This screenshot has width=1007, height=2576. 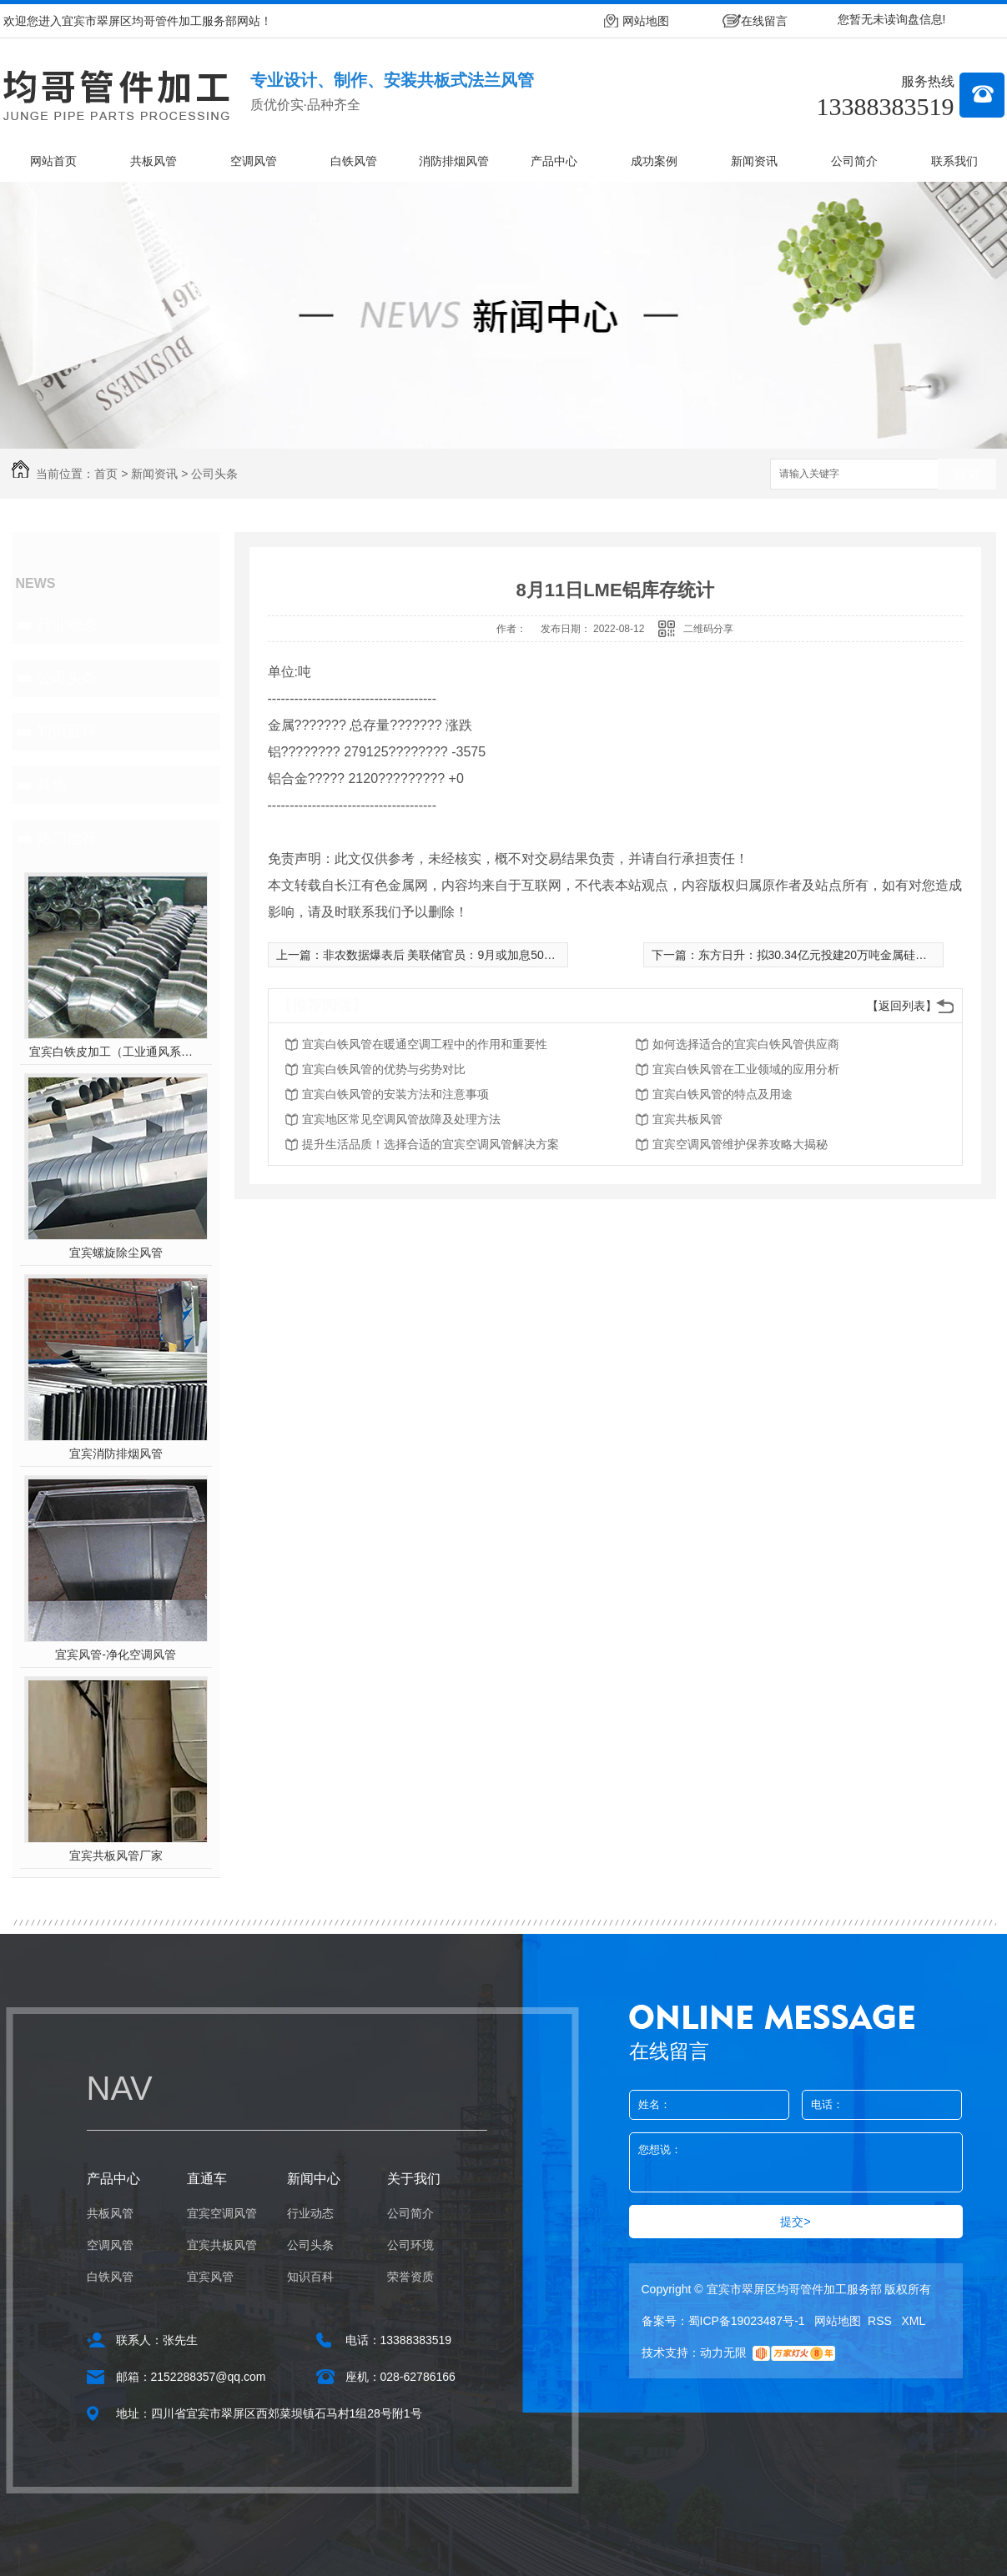 I want to click on 公司简介, so click(x=854, y=161).